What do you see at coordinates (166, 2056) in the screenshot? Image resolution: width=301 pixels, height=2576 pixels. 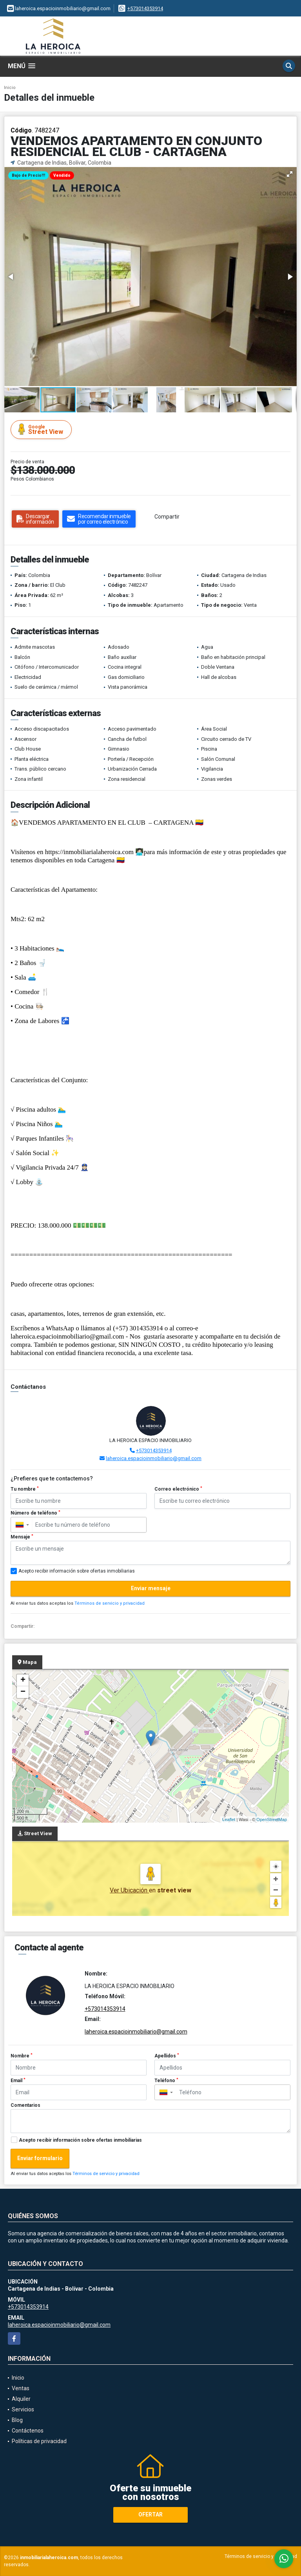 I see `Apellidos` at bounding box center [166, 2056].